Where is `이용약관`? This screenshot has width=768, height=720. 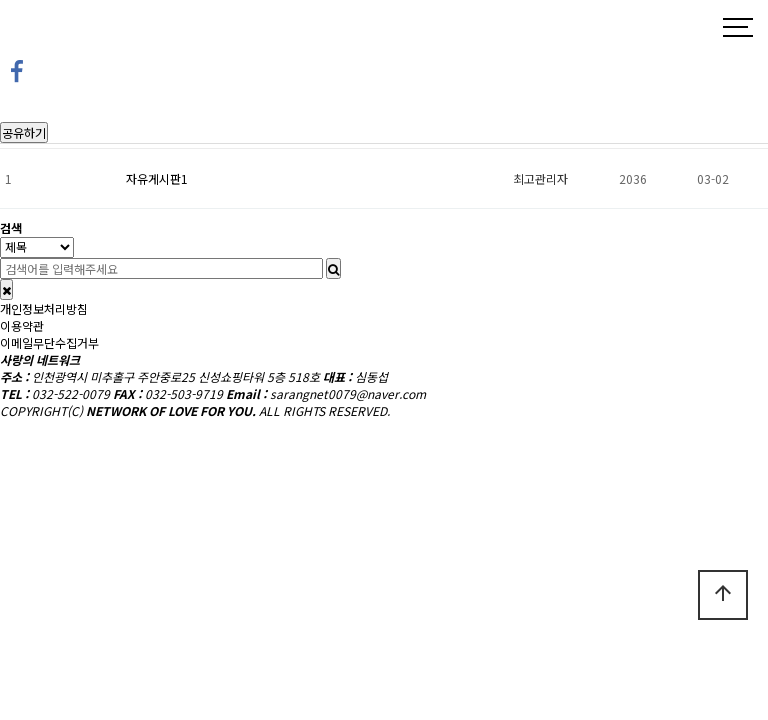 이용약관 is located at coordinates (22, 325).